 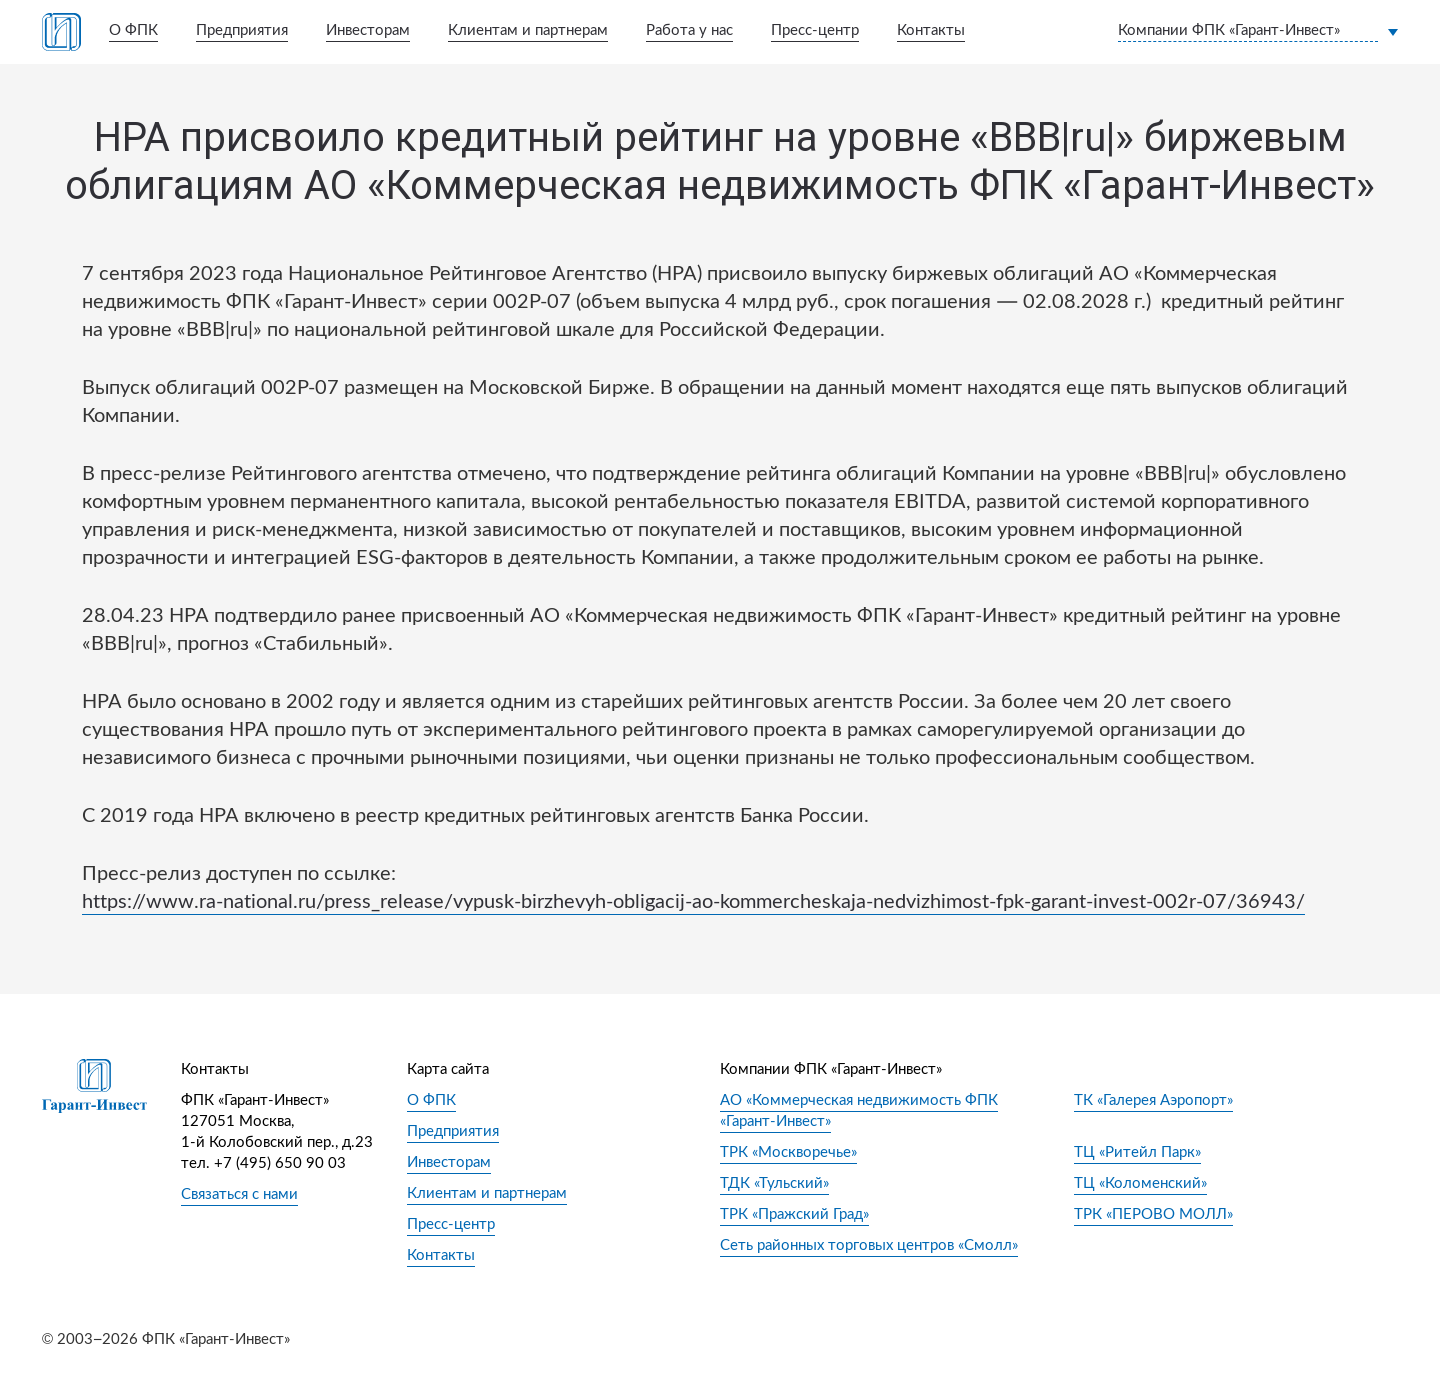 What do you see at coordinates (774, 1183) in the screenshot?
I see `ТДК «Тульский»` at bounding box center [774, 1183].